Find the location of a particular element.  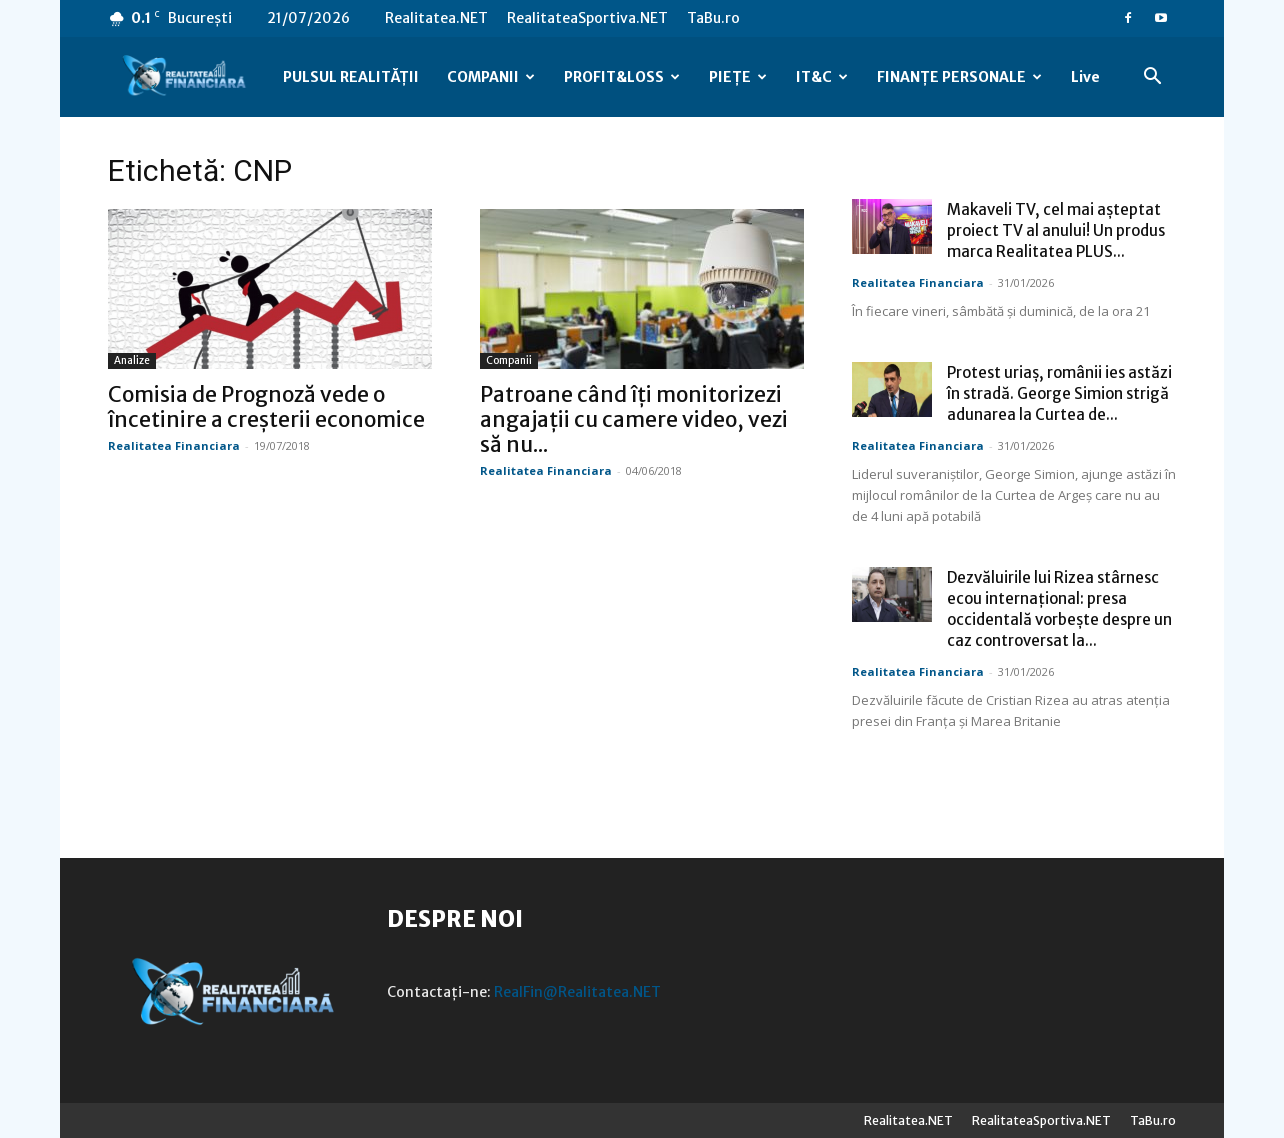

Realitatea.NET is located at coordinates (436, 18).